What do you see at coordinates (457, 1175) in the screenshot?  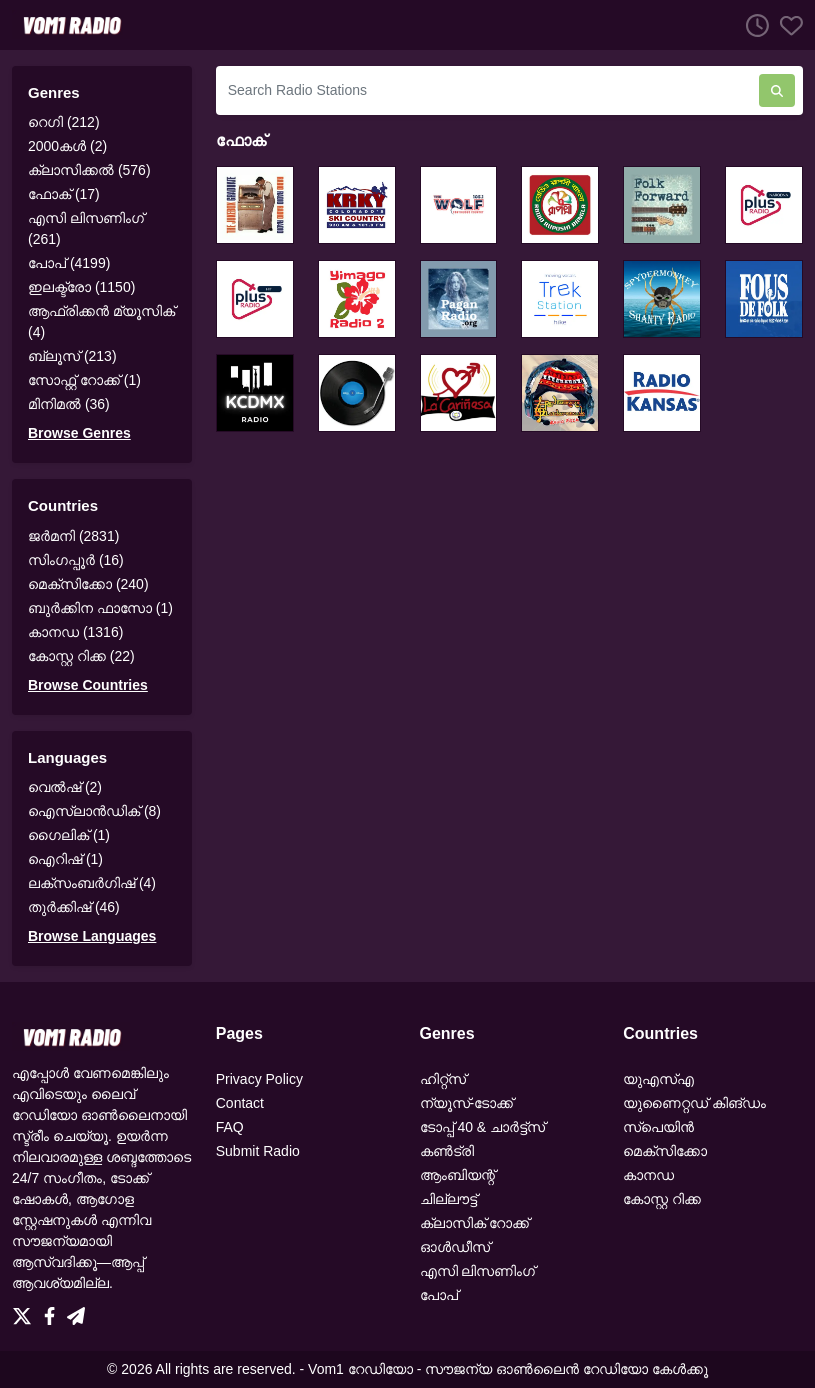 I see `ആംബിയന്റ്` at bounding box center [457, 1175].